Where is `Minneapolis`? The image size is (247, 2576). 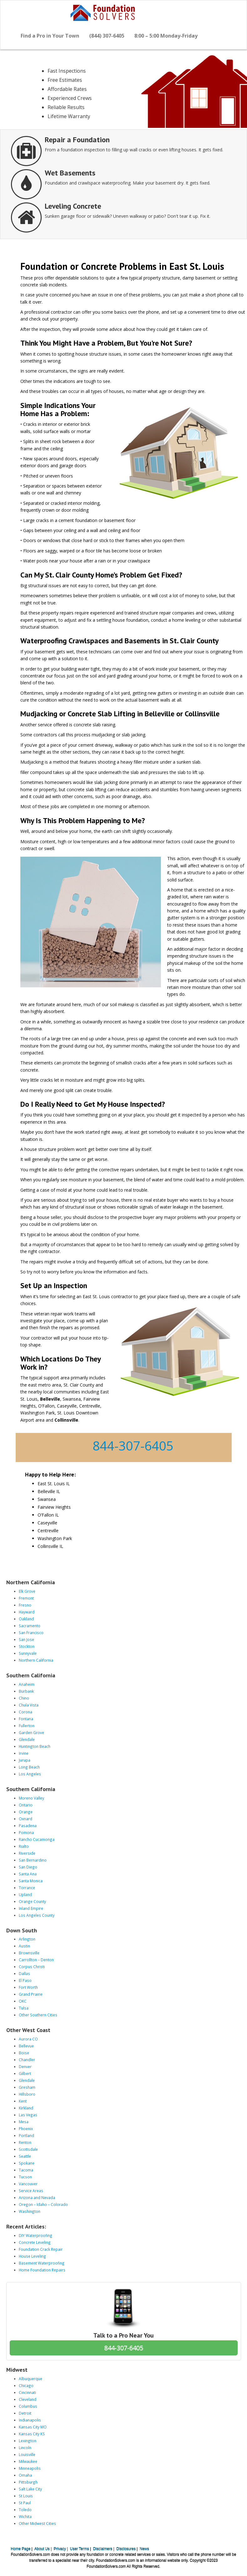
Minneapolis is located at coordinates (30, 2468).